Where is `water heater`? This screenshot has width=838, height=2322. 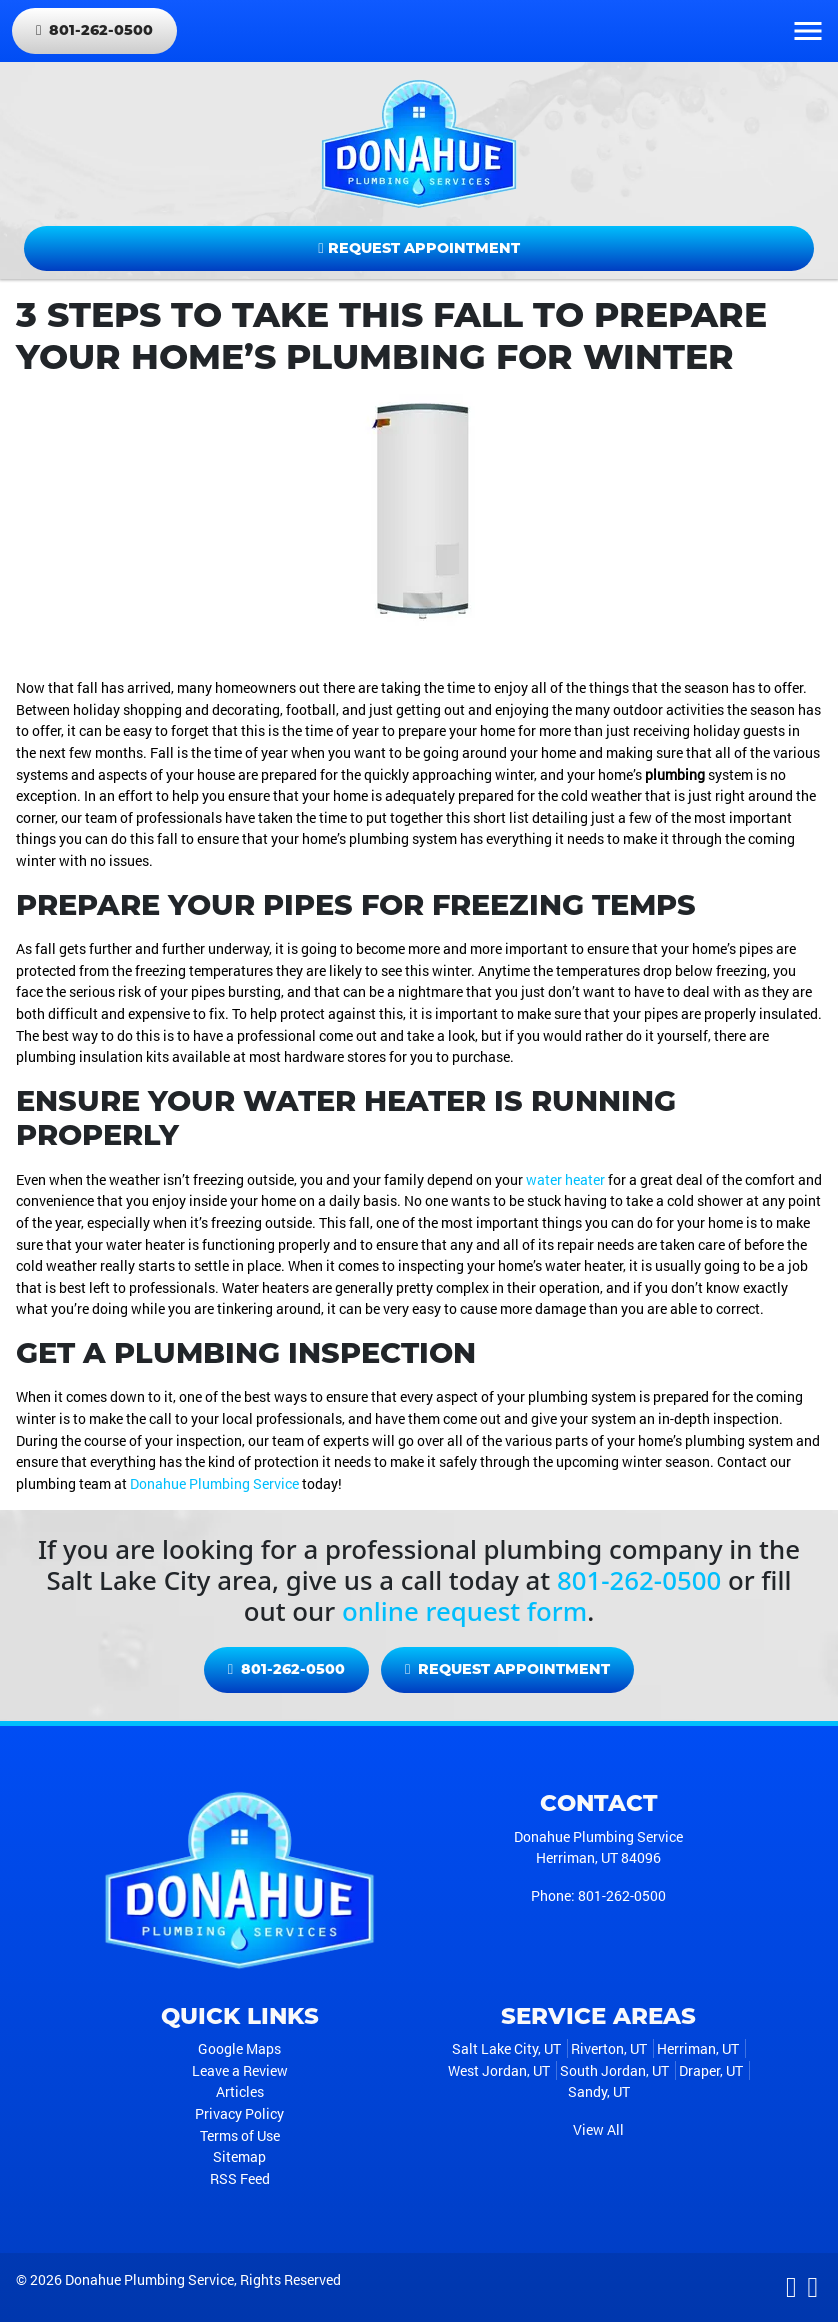
water heater is located at coordinates (565, 1179).